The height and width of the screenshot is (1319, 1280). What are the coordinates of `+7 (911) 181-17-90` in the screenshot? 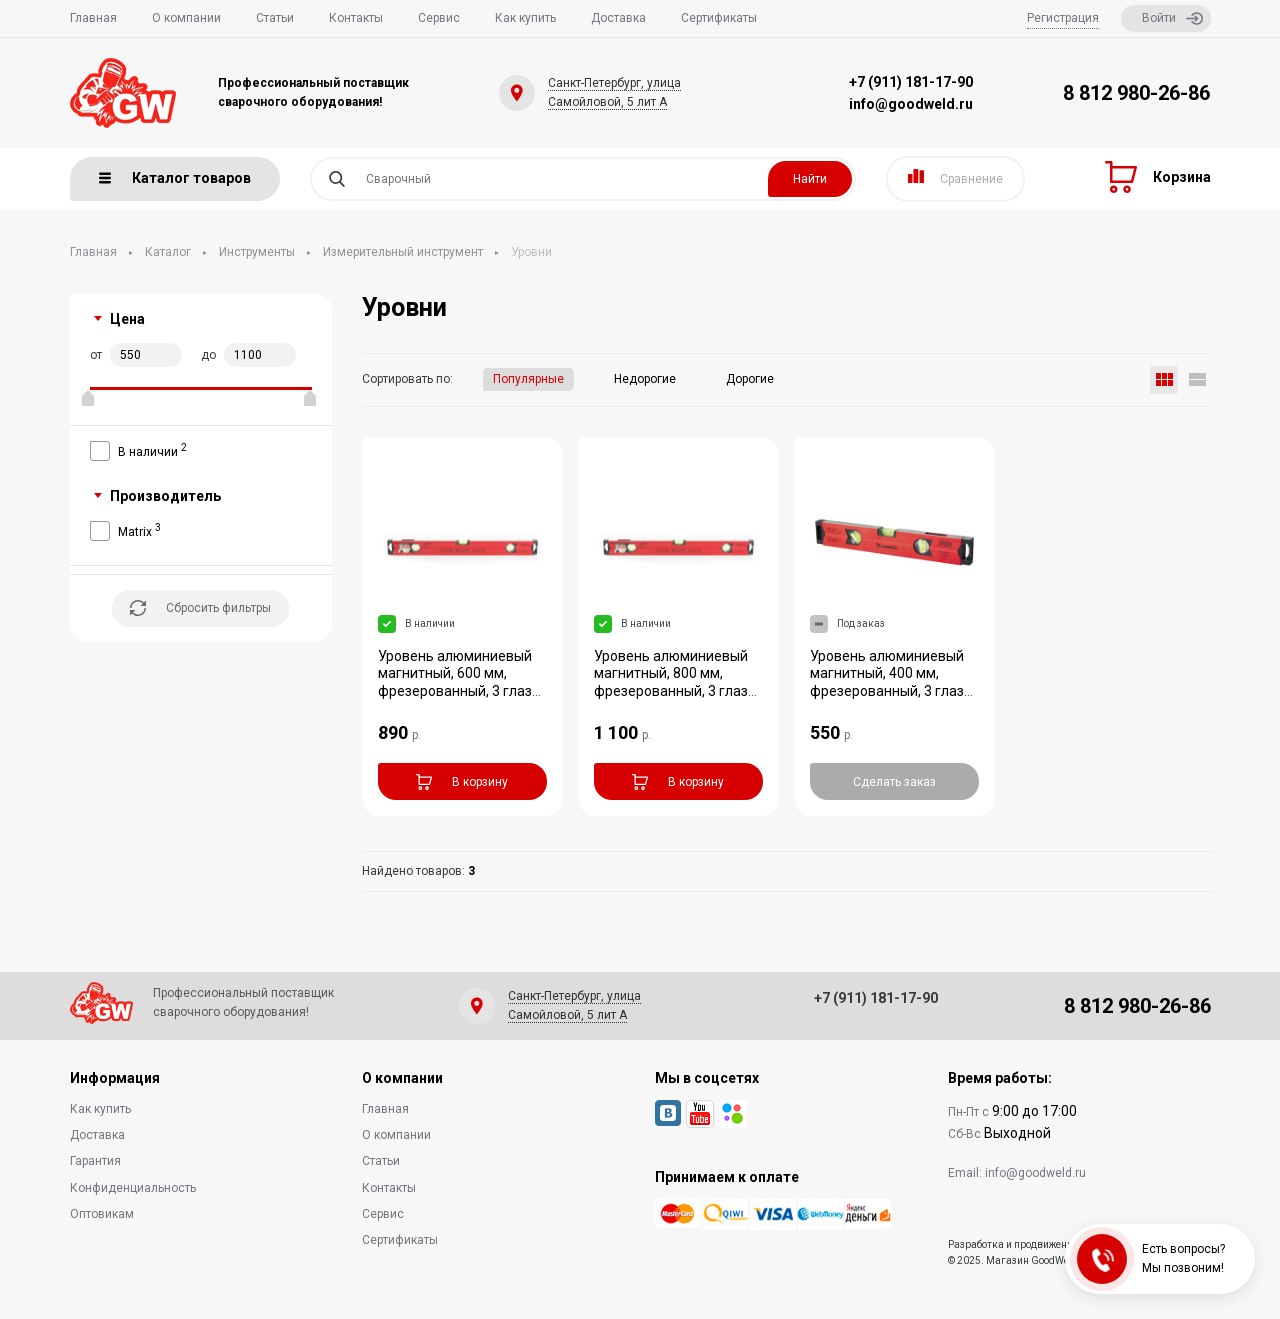 It's located at (911, 82).